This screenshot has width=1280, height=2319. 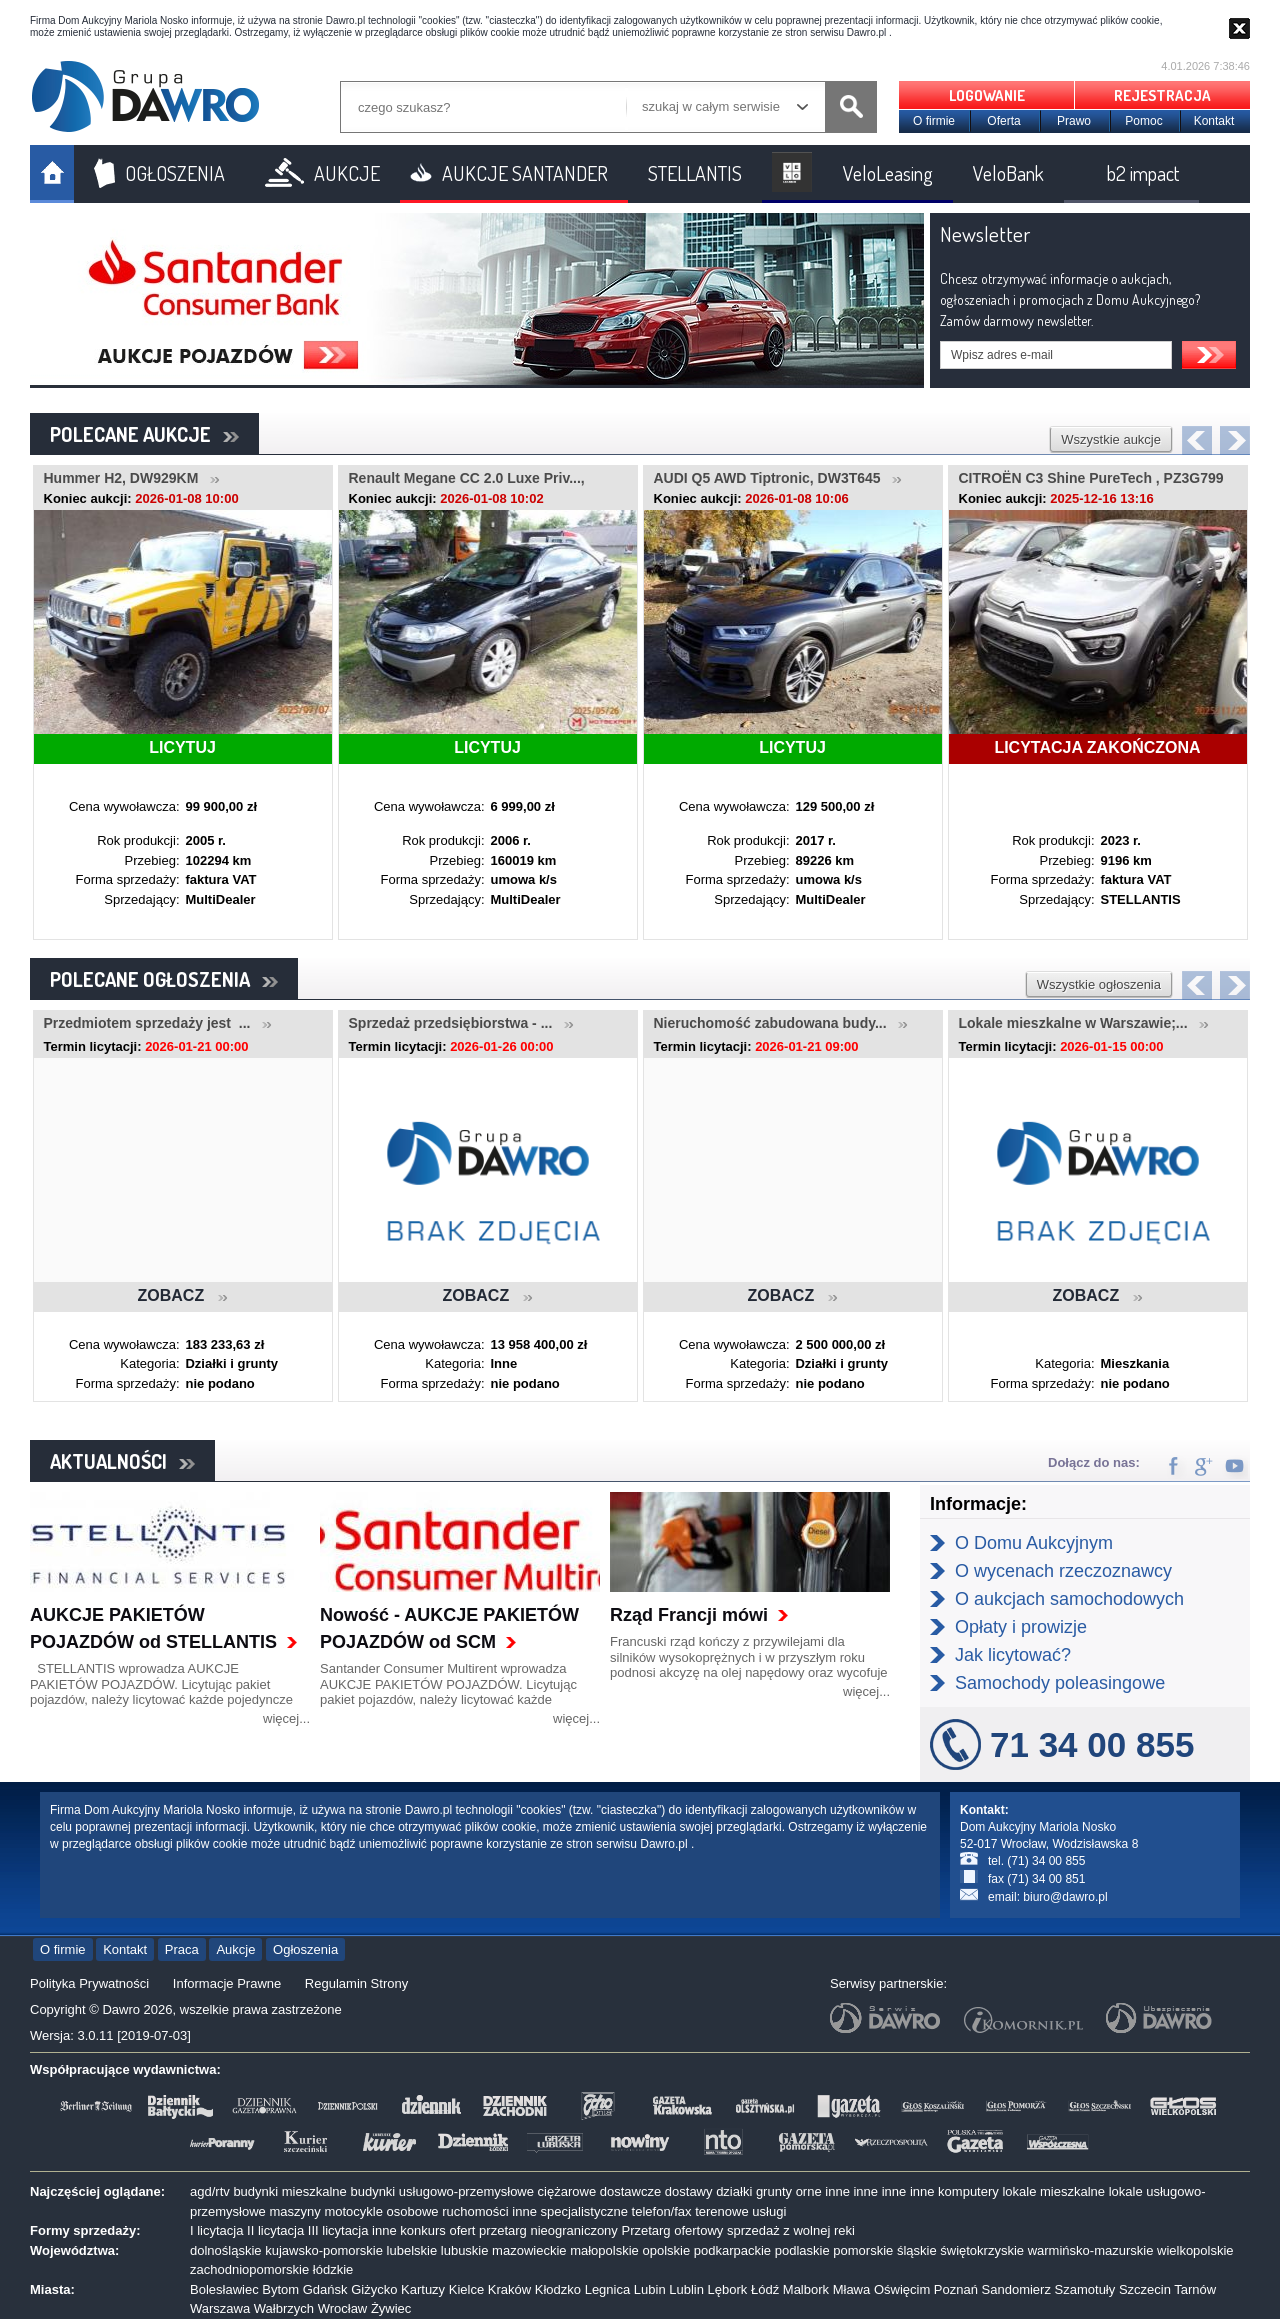 What do you see at coordinates (489, 2211) in the screenshot?
I see `ruchomości inne` at bounding box center [489, 2211].